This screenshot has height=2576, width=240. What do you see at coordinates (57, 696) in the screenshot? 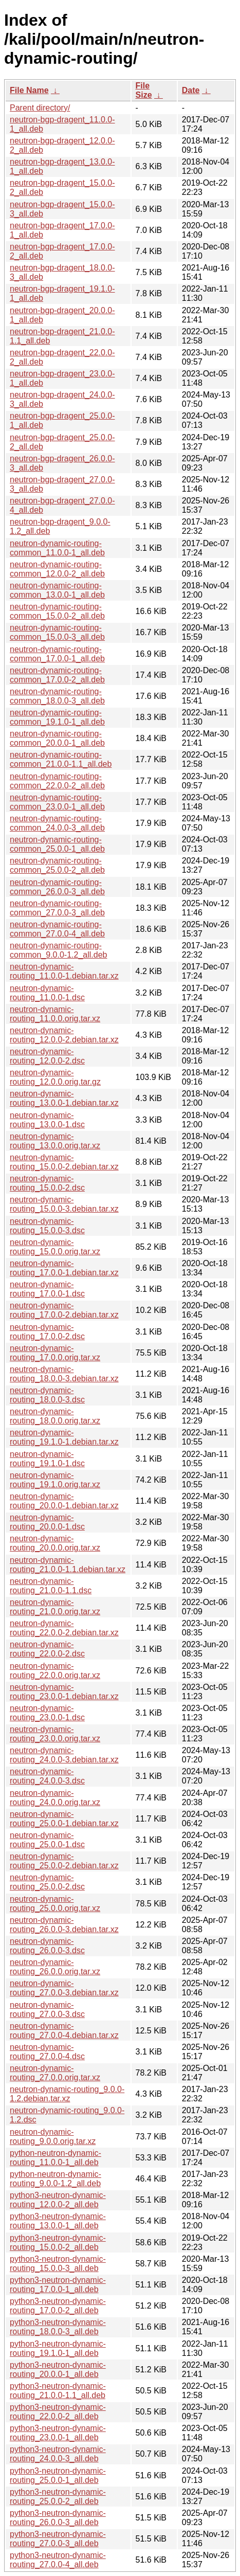
I see `neutron-dynamic-routing-common_18.0.0-3_all.deb` at bounding box center [57, 696].